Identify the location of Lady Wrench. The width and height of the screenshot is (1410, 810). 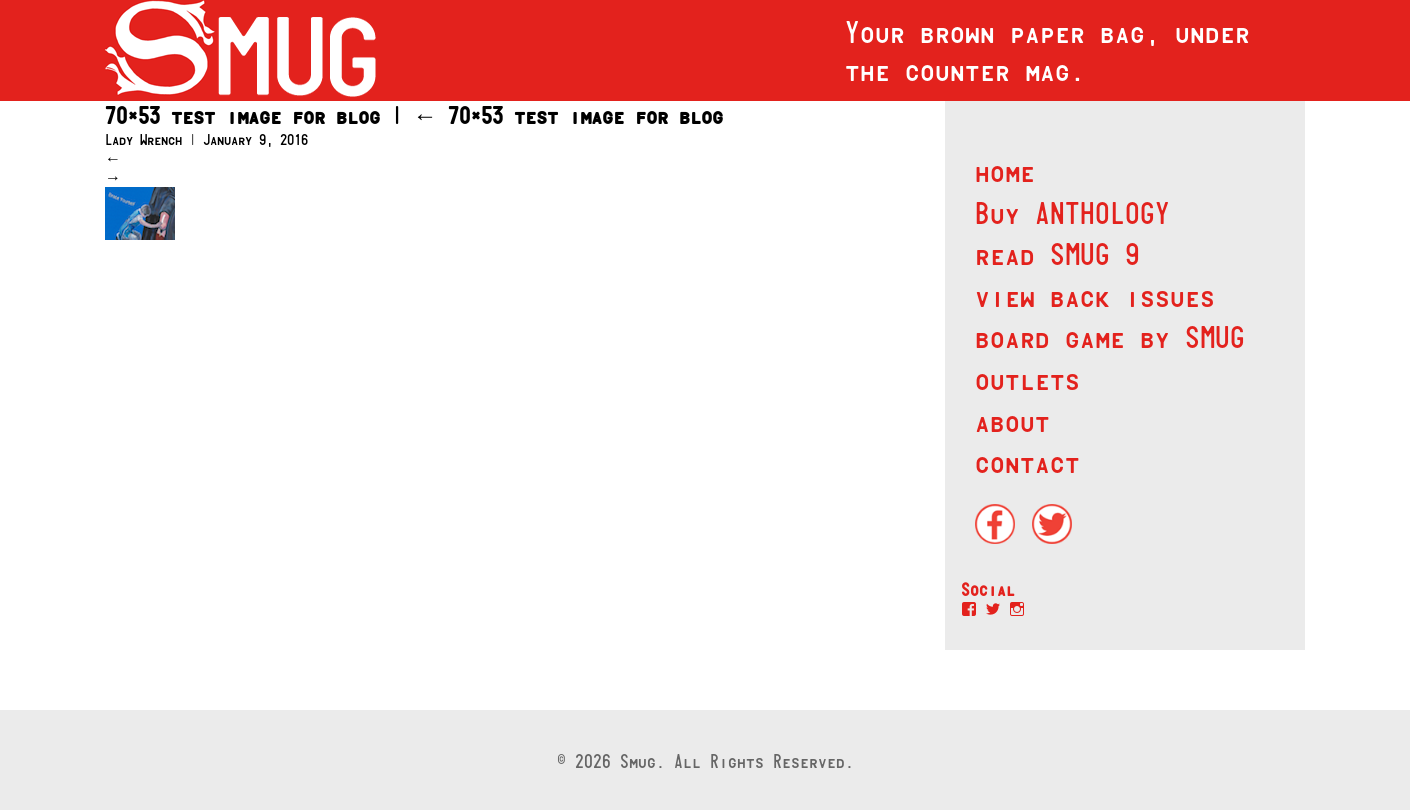
(143, 139).